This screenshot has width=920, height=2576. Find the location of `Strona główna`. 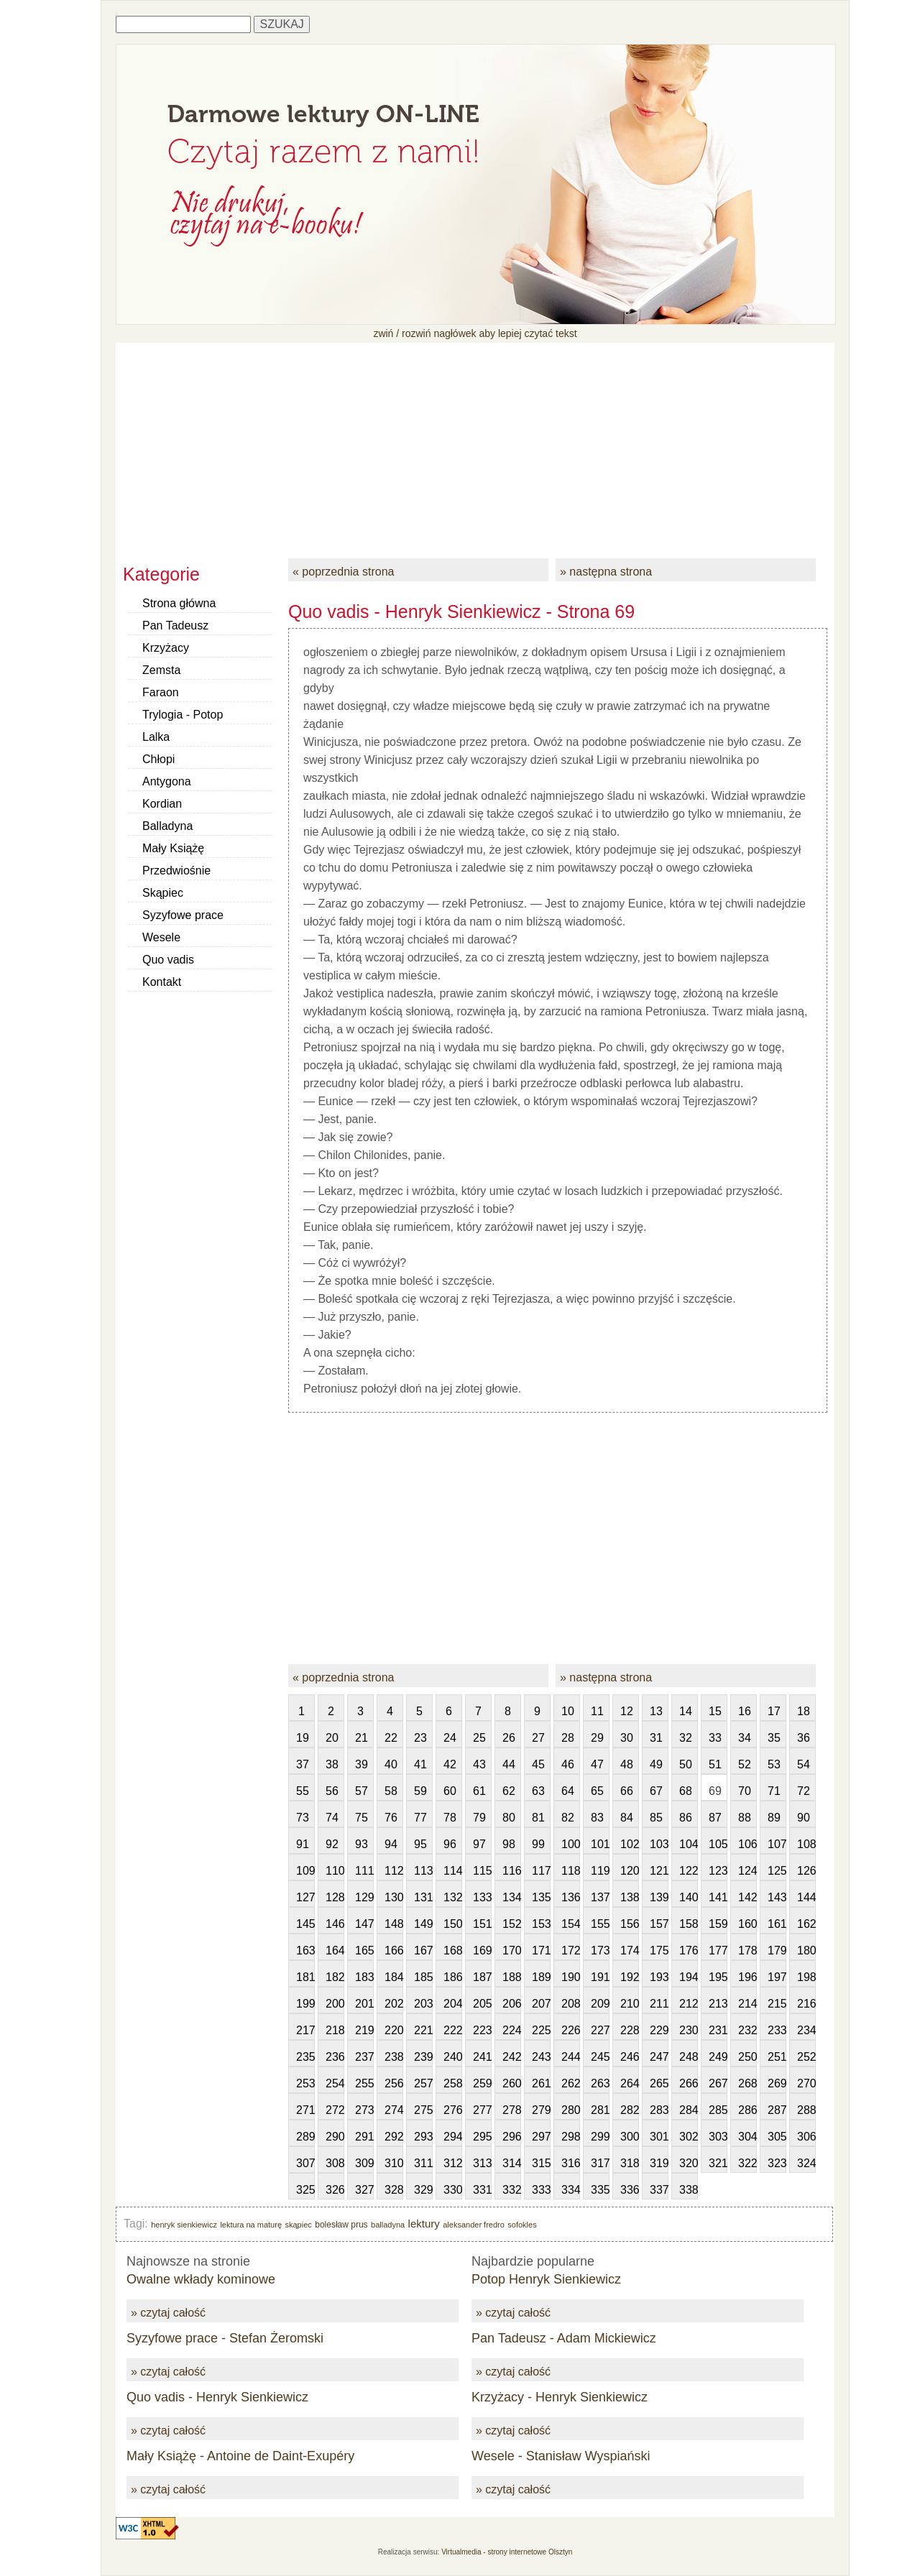

Strona główna is located at coordinates (179, 603).